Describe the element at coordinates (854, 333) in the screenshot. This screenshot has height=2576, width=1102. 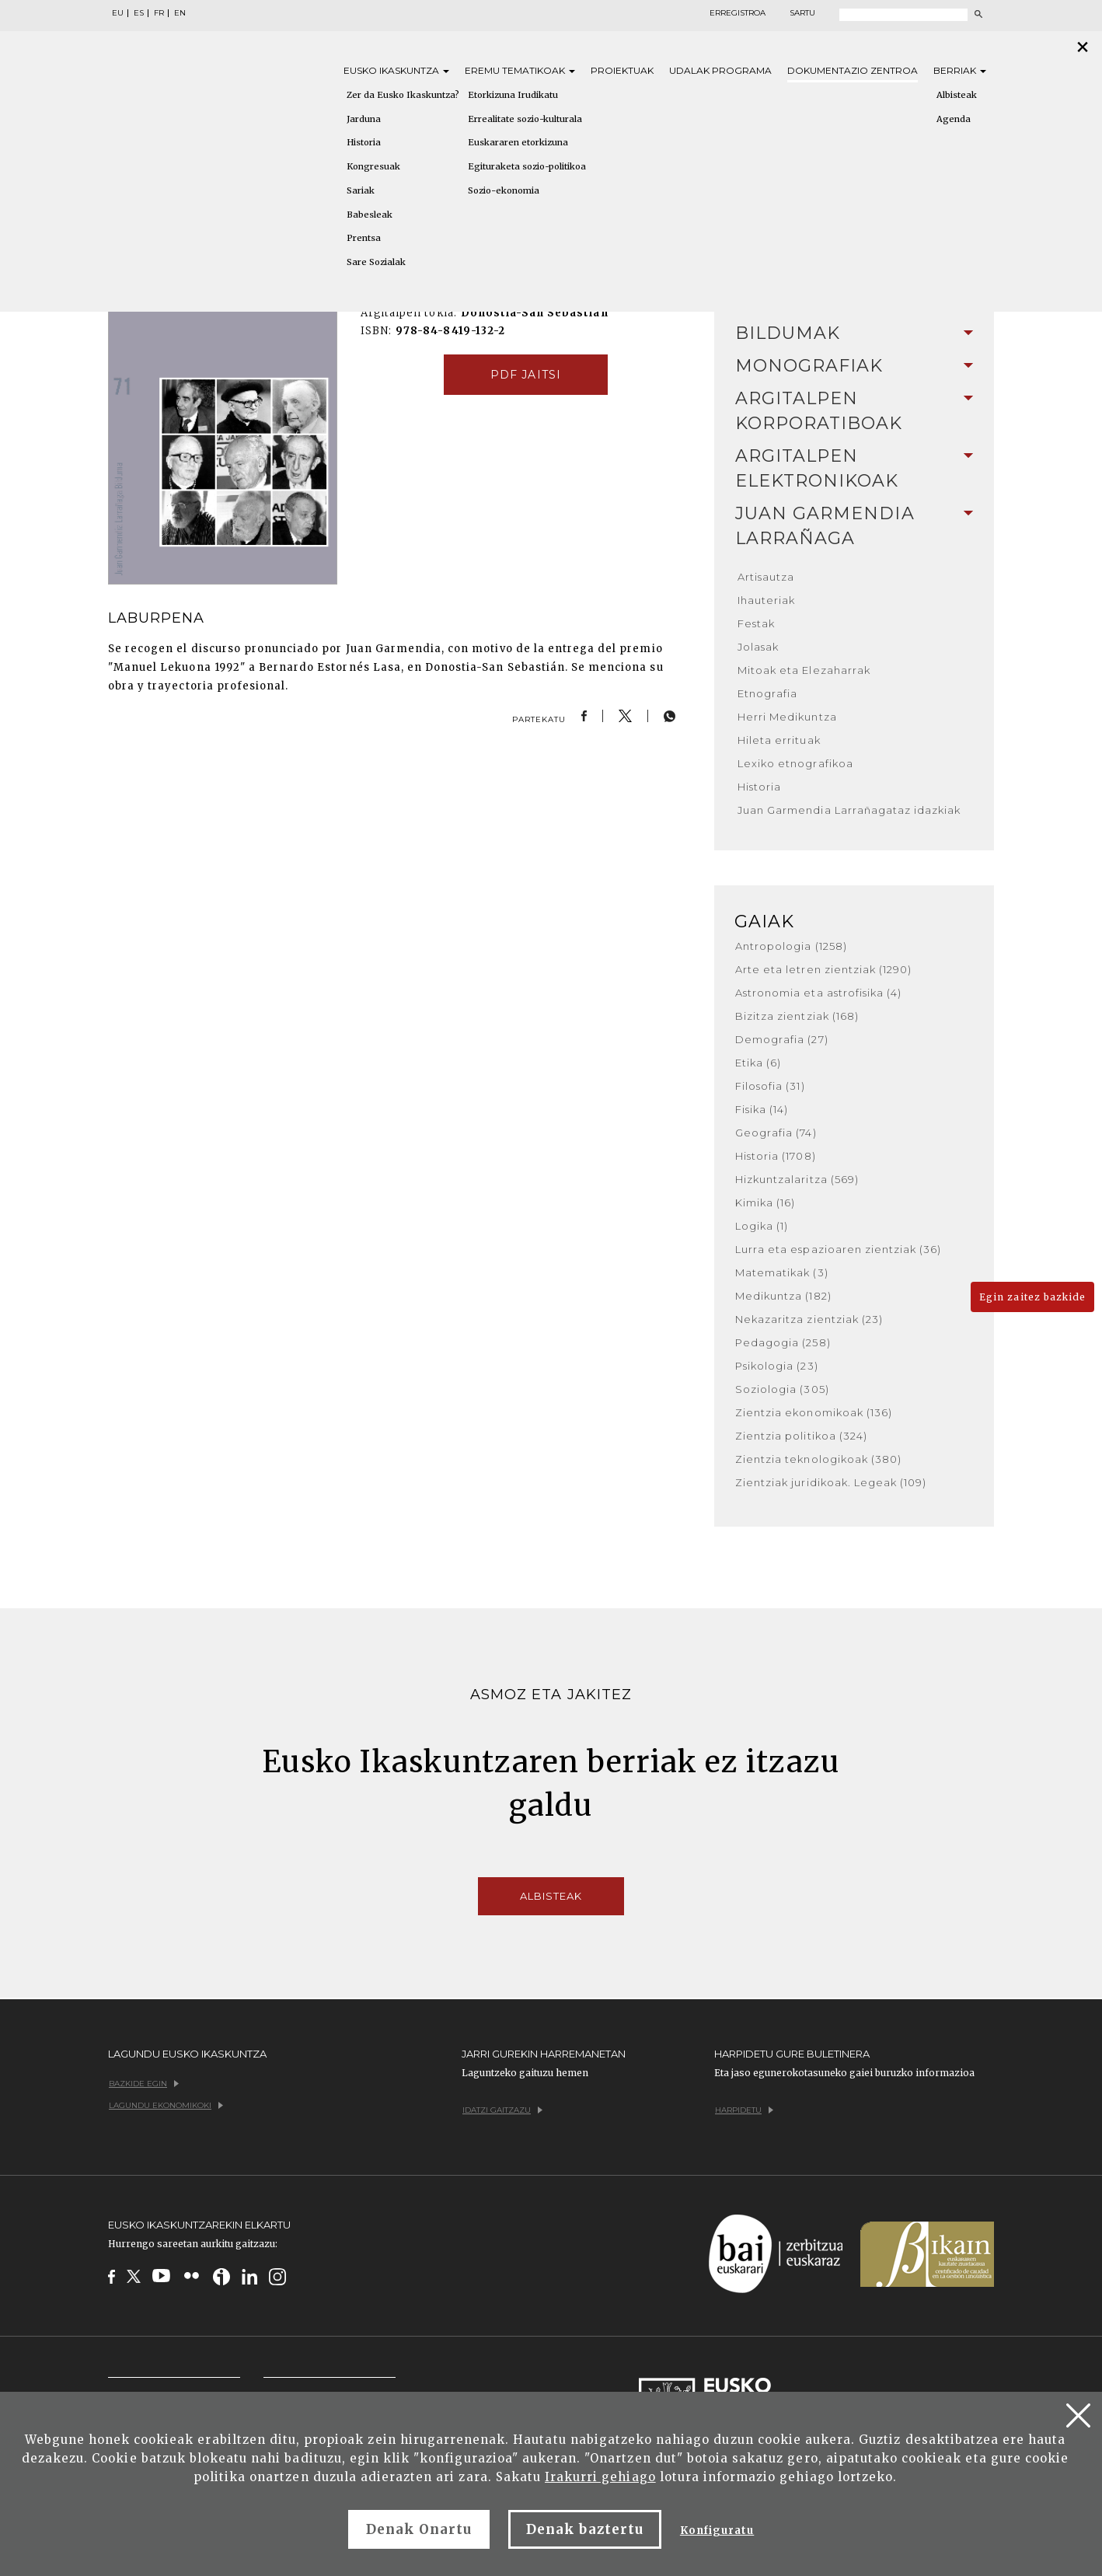
I see `[tab]` at that location.